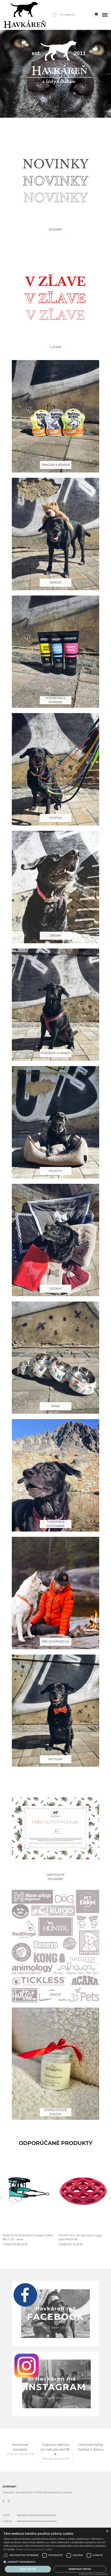 This screenshot has height=2576, width=111. I want to click on NOVINKY, so click(55, 229).